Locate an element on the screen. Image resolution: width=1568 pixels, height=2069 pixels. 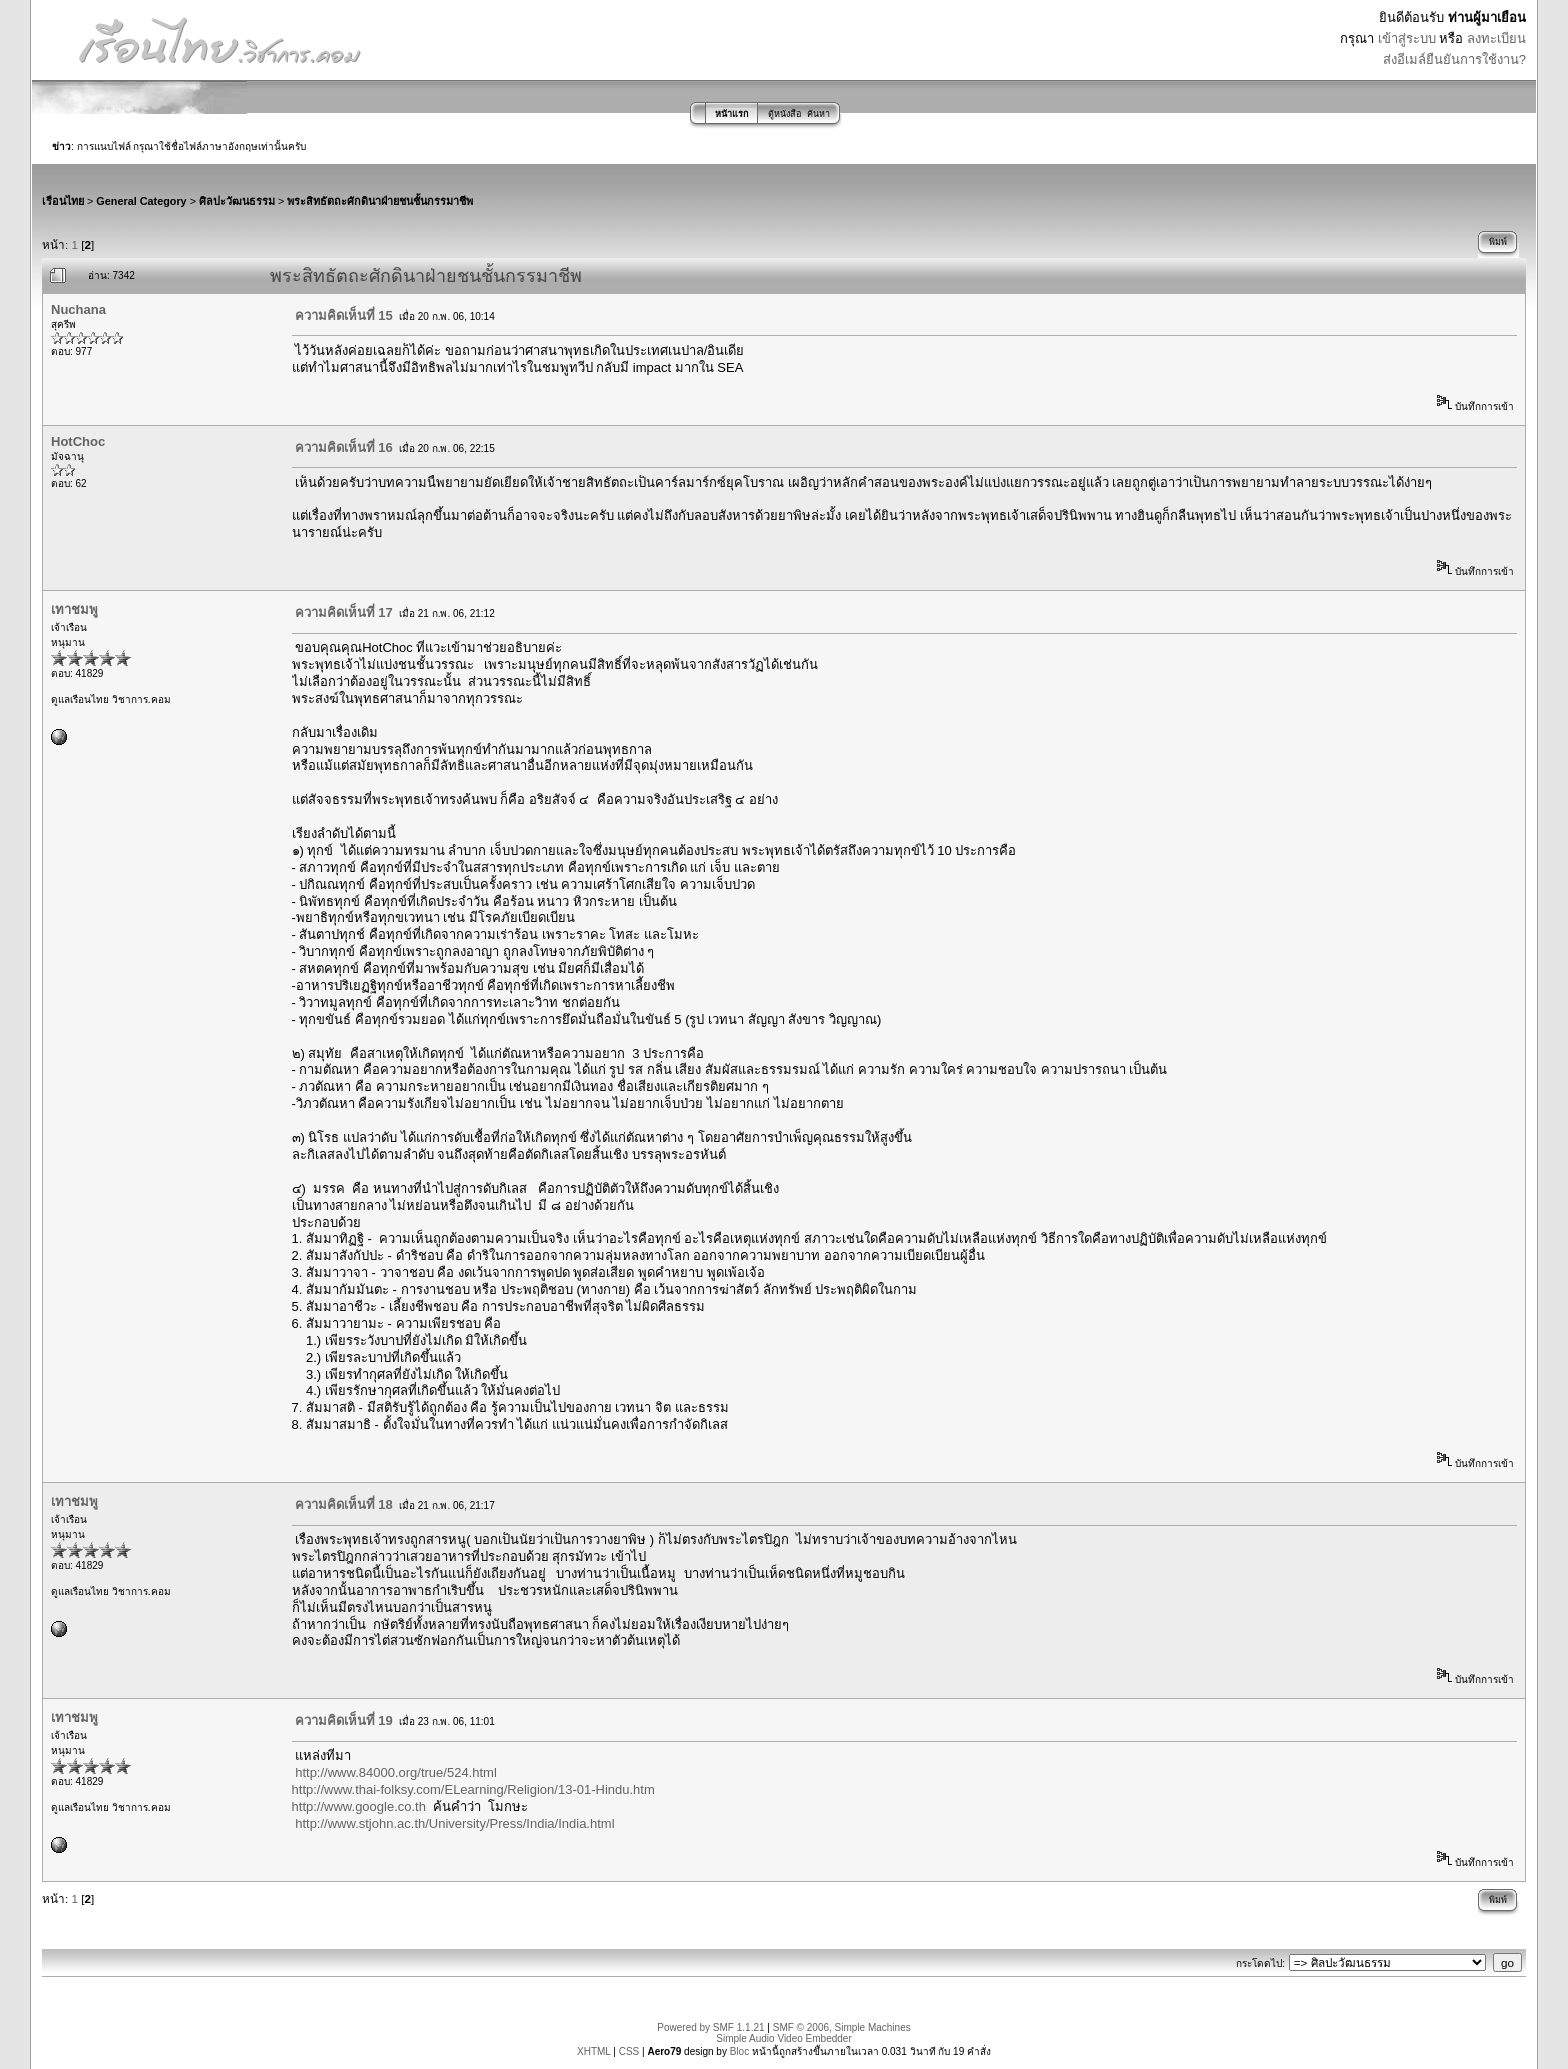
http://www.google.co.th is located at coordinates (359, 1806).